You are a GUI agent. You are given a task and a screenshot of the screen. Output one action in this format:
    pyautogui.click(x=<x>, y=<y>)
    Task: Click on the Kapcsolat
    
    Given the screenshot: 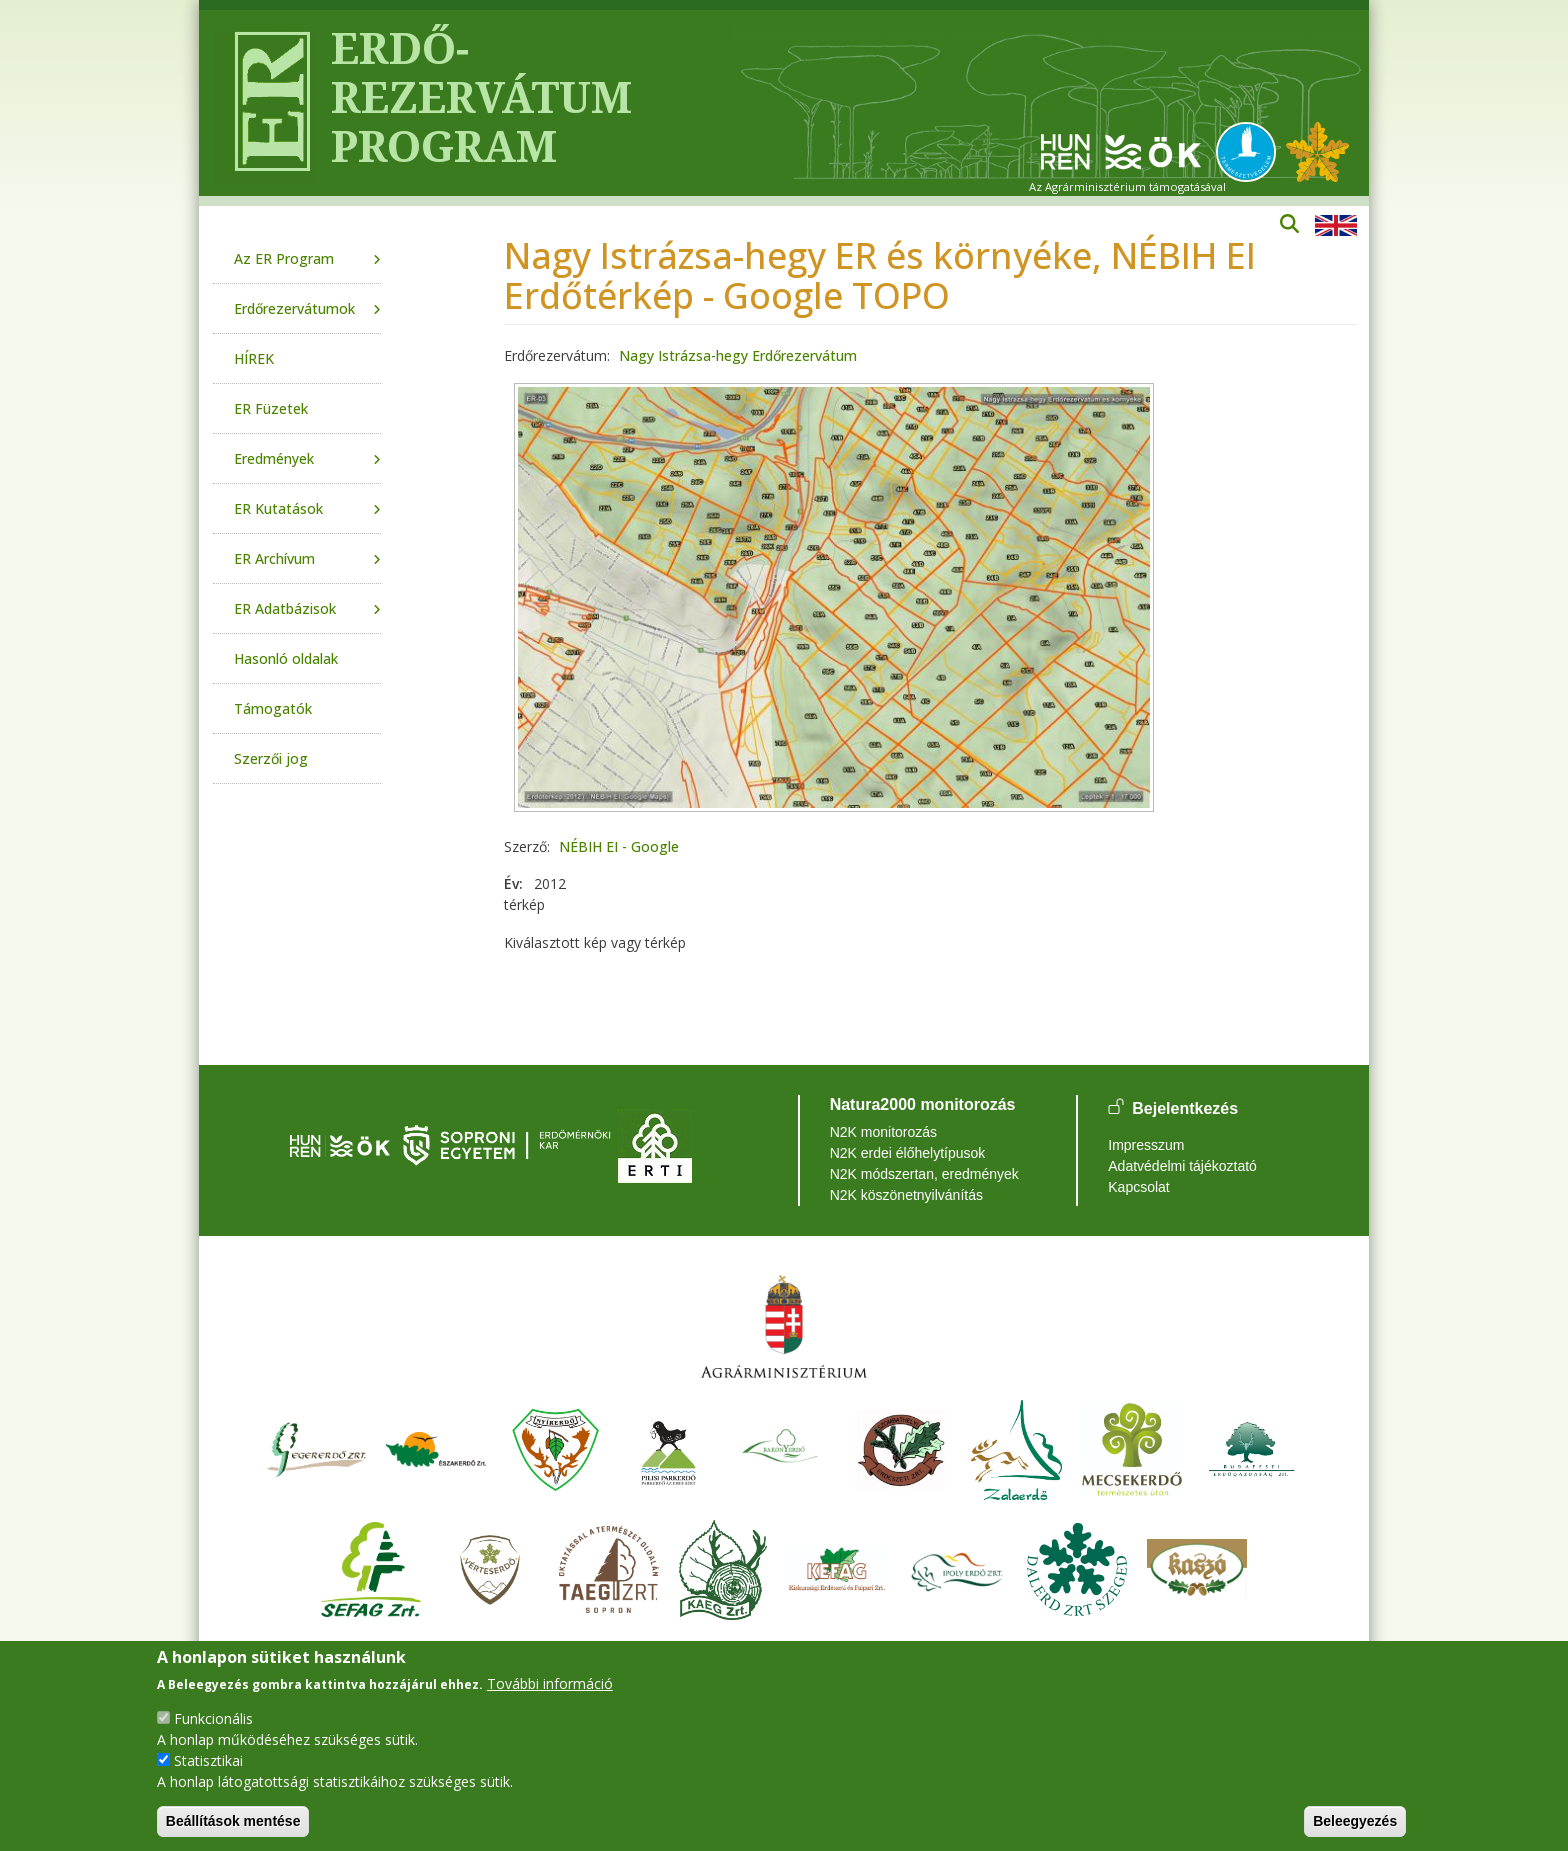 What is the action you would take?
    pyautogui.click(x=1138, y=1187)
    